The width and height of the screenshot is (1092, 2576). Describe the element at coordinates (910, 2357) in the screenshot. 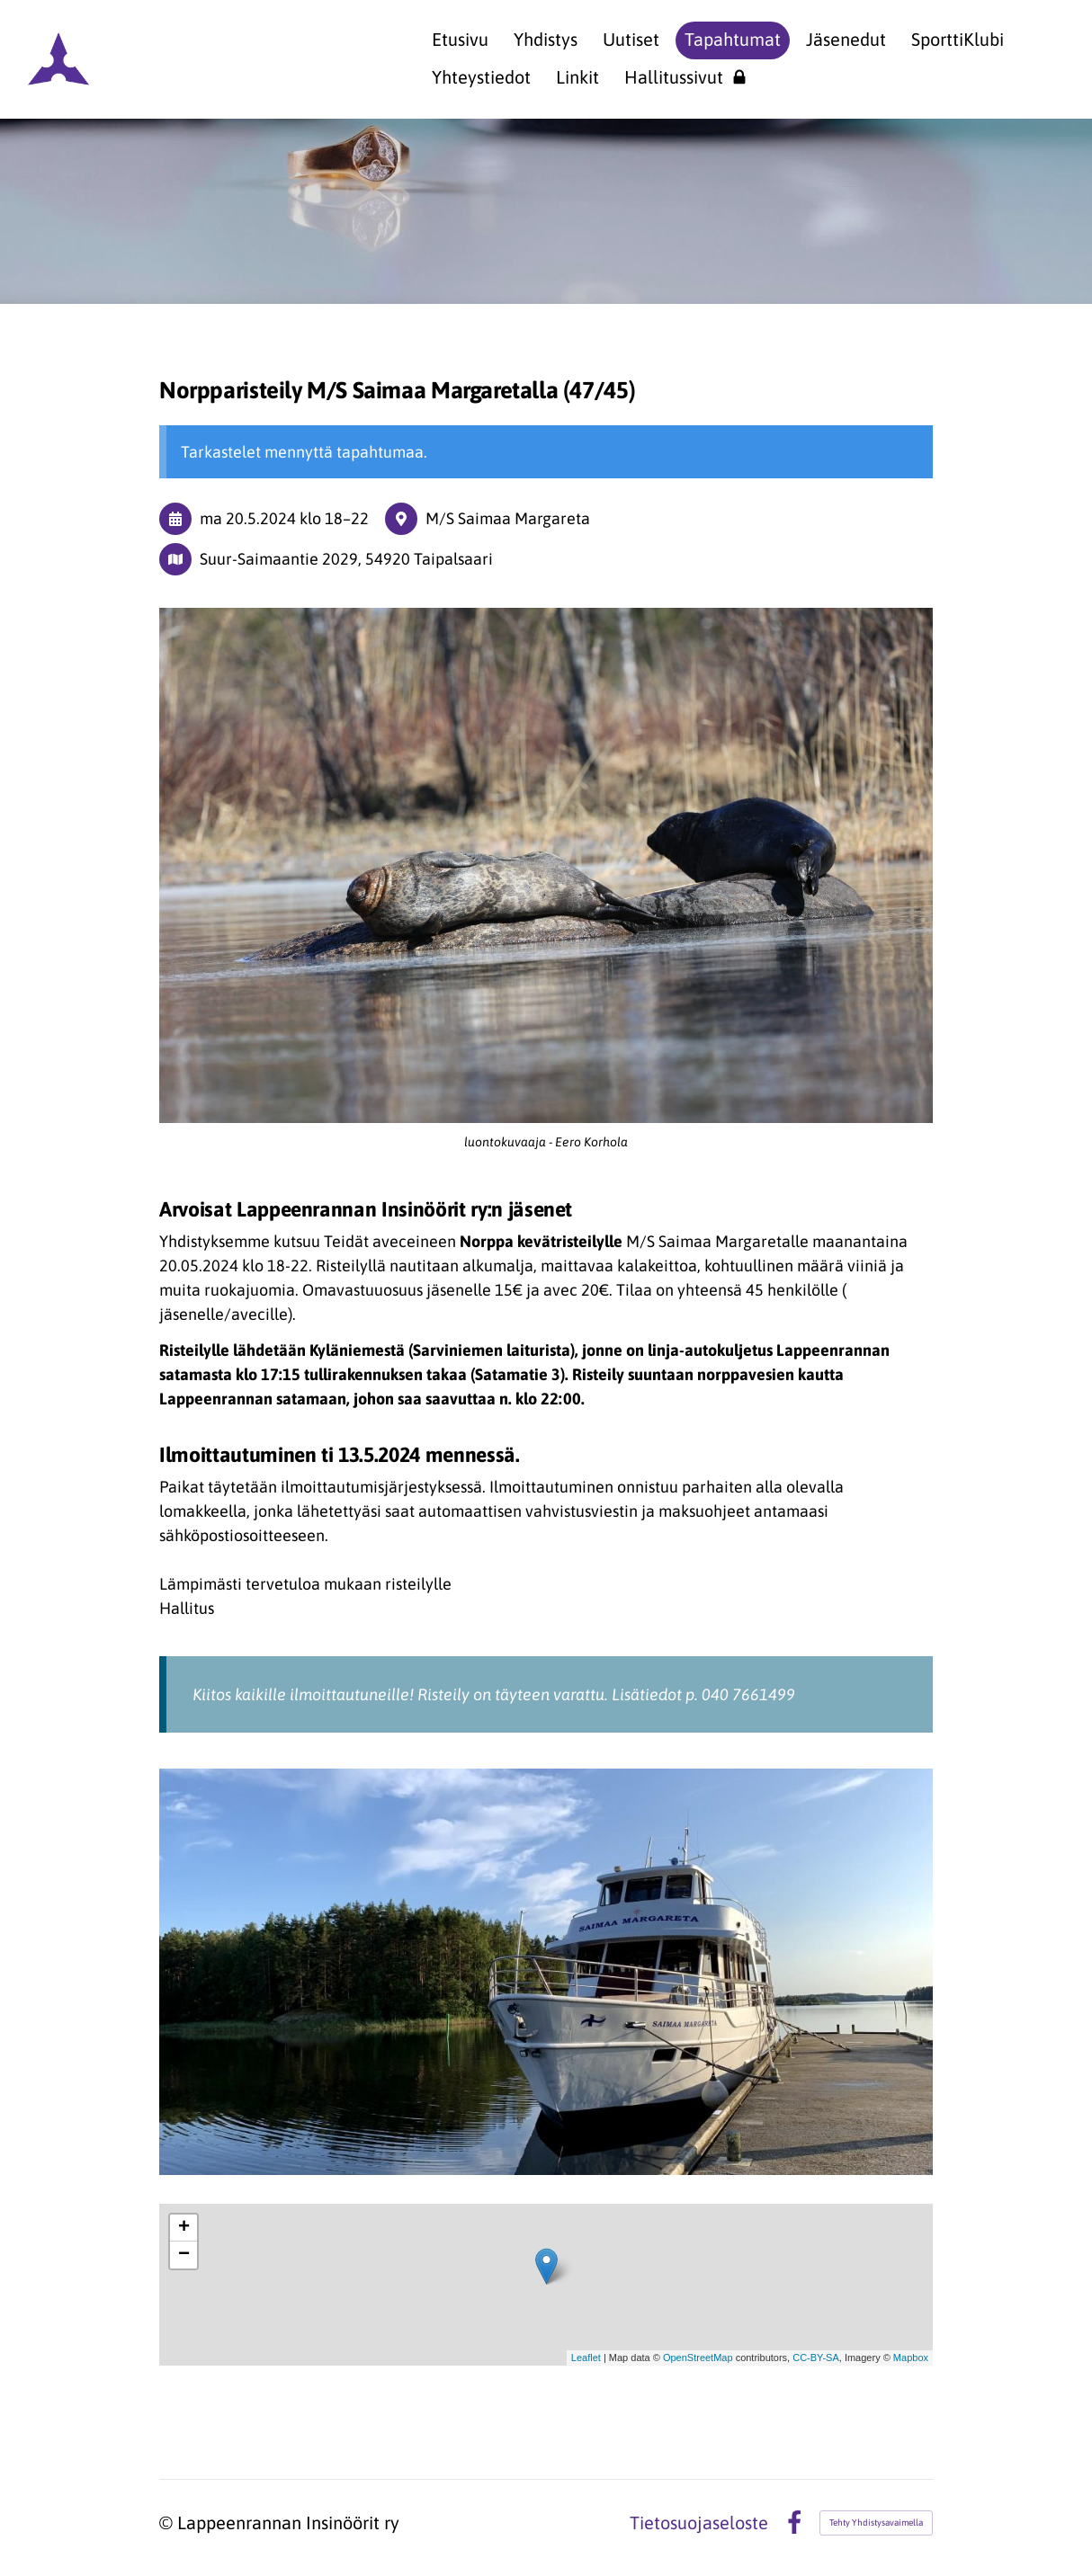

I see `Mapbox` at that location.